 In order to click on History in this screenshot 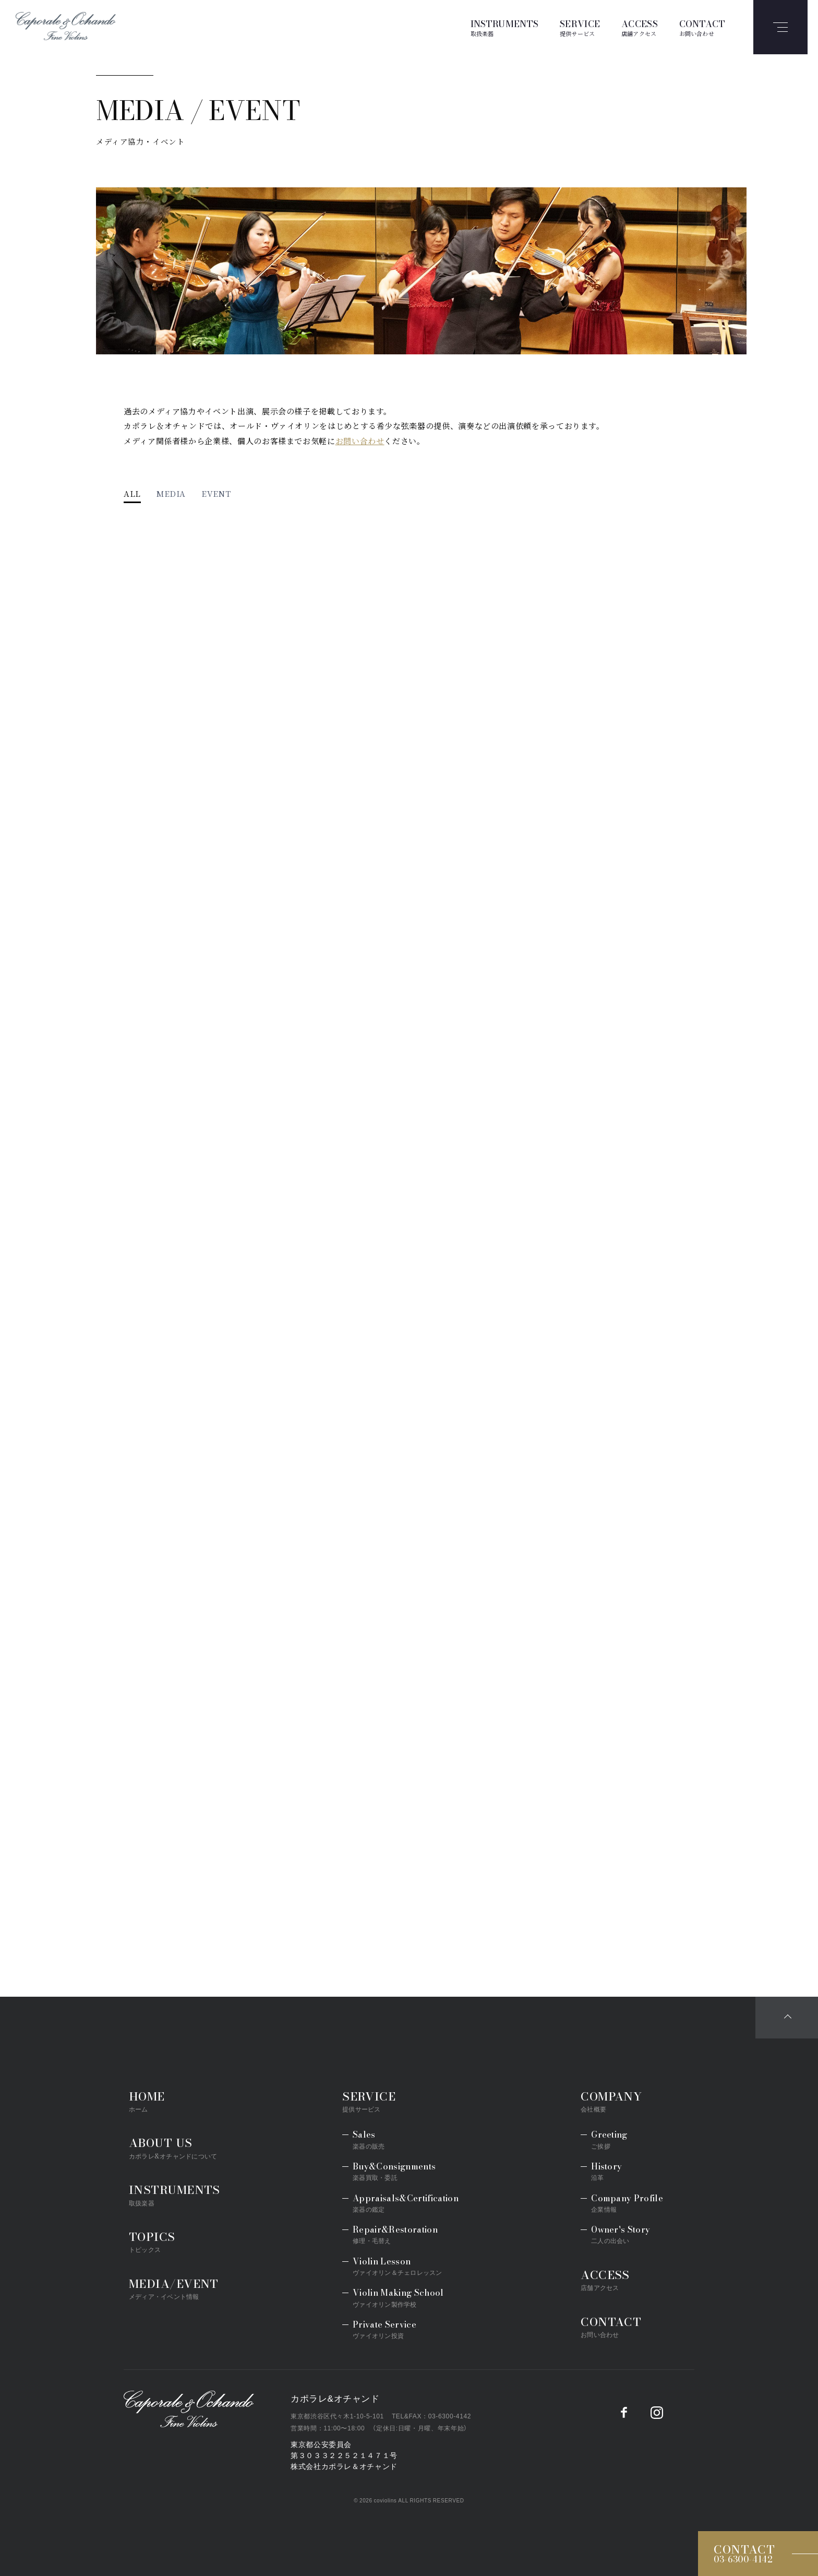, I will do `click(606, 2171)`.